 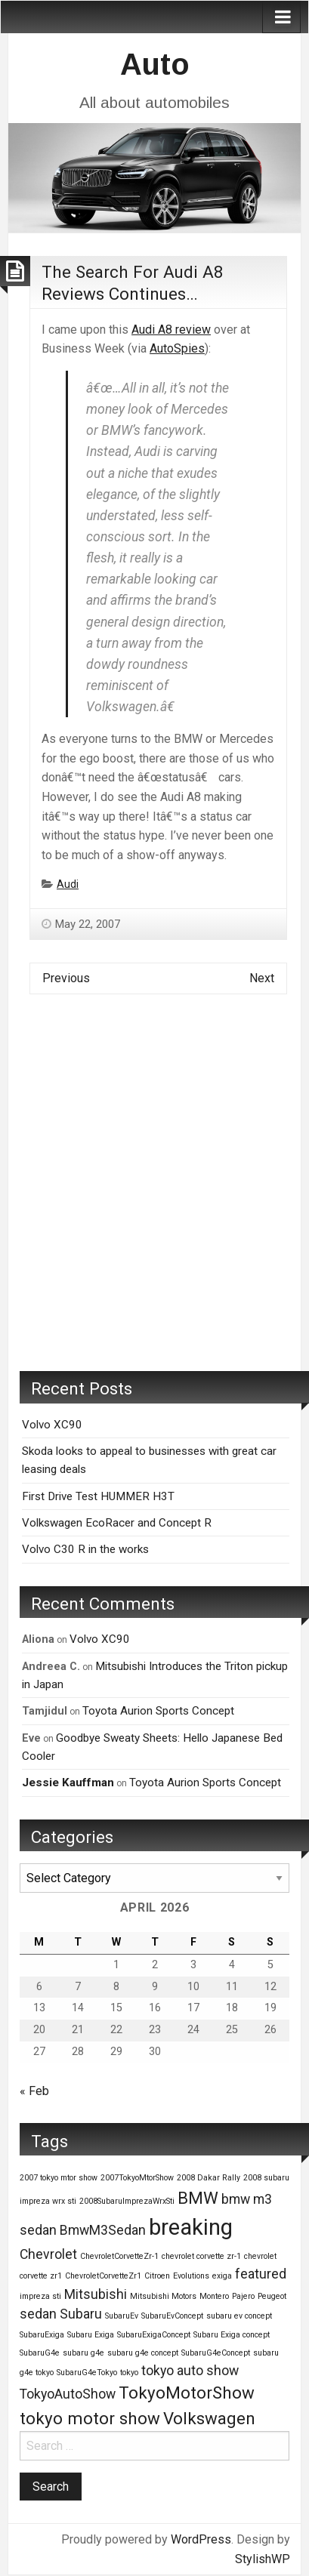 What do you see at coordinates (40, 2296) in the screenshot?
I see `impreza sti [impreza sti (1 item)]` at bounding box center [40, 2296].